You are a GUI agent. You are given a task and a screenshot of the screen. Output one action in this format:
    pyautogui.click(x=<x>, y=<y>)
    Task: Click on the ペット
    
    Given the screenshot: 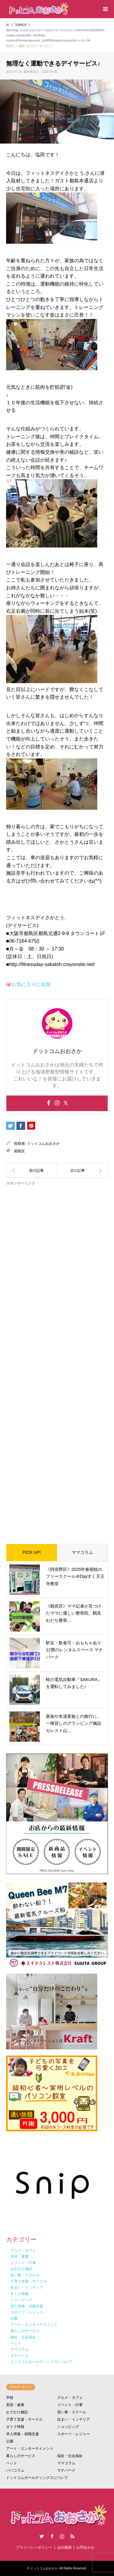 What is the action you would take?
    pyautogui.click(x=11, y=2463)
    